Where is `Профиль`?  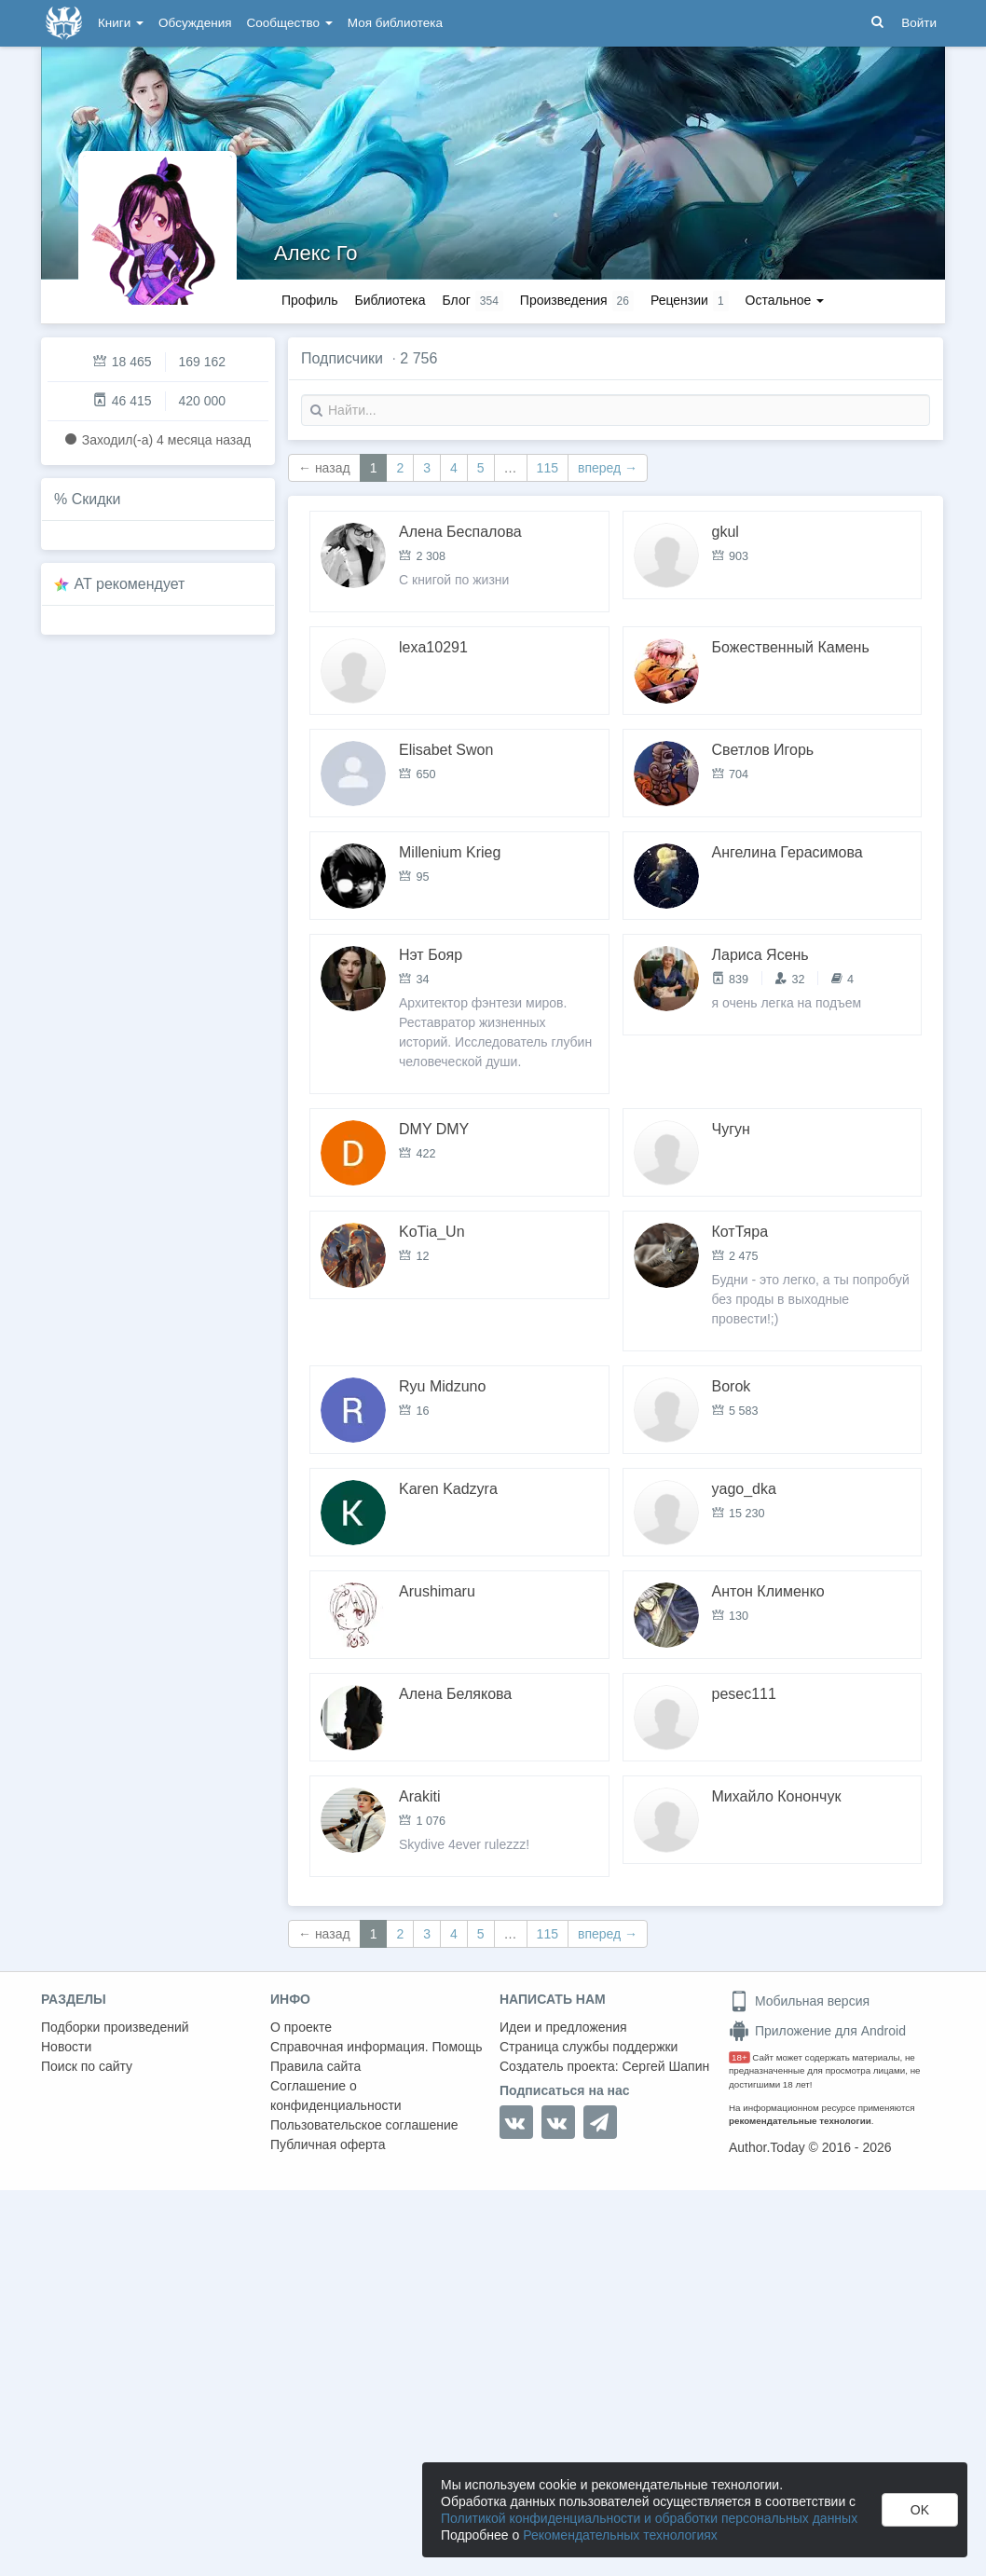 Профиль is located at coordinates (309, 300).